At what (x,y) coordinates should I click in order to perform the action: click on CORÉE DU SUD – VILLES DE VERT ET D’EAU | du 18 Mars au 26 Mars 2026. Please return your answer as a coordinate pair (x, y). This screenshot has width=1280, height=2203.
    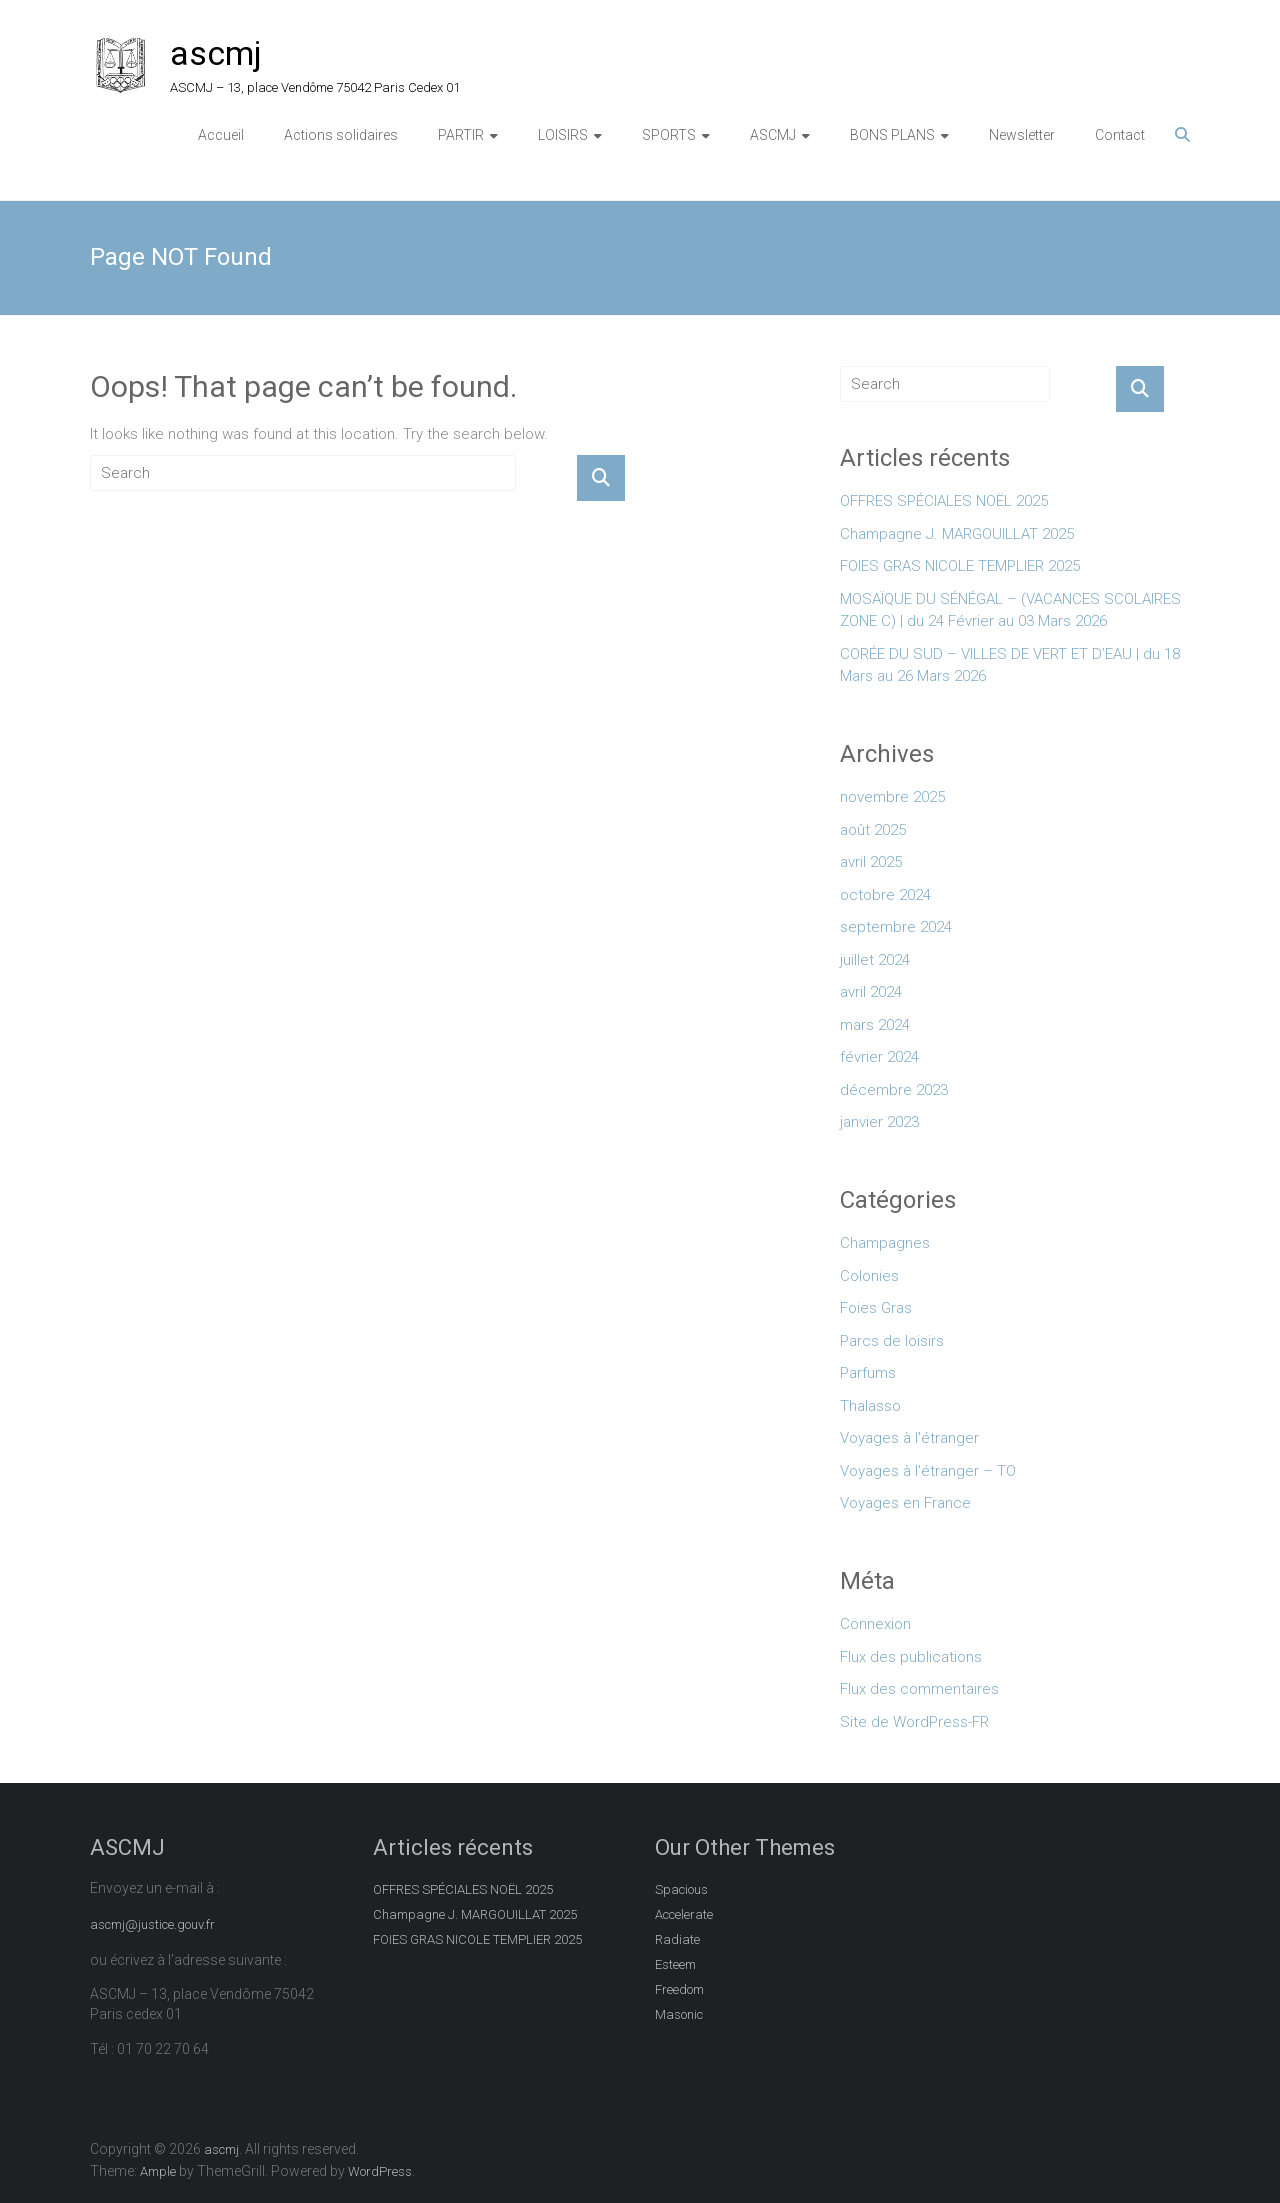
    Looking at the image, I should click on (1010, 665).